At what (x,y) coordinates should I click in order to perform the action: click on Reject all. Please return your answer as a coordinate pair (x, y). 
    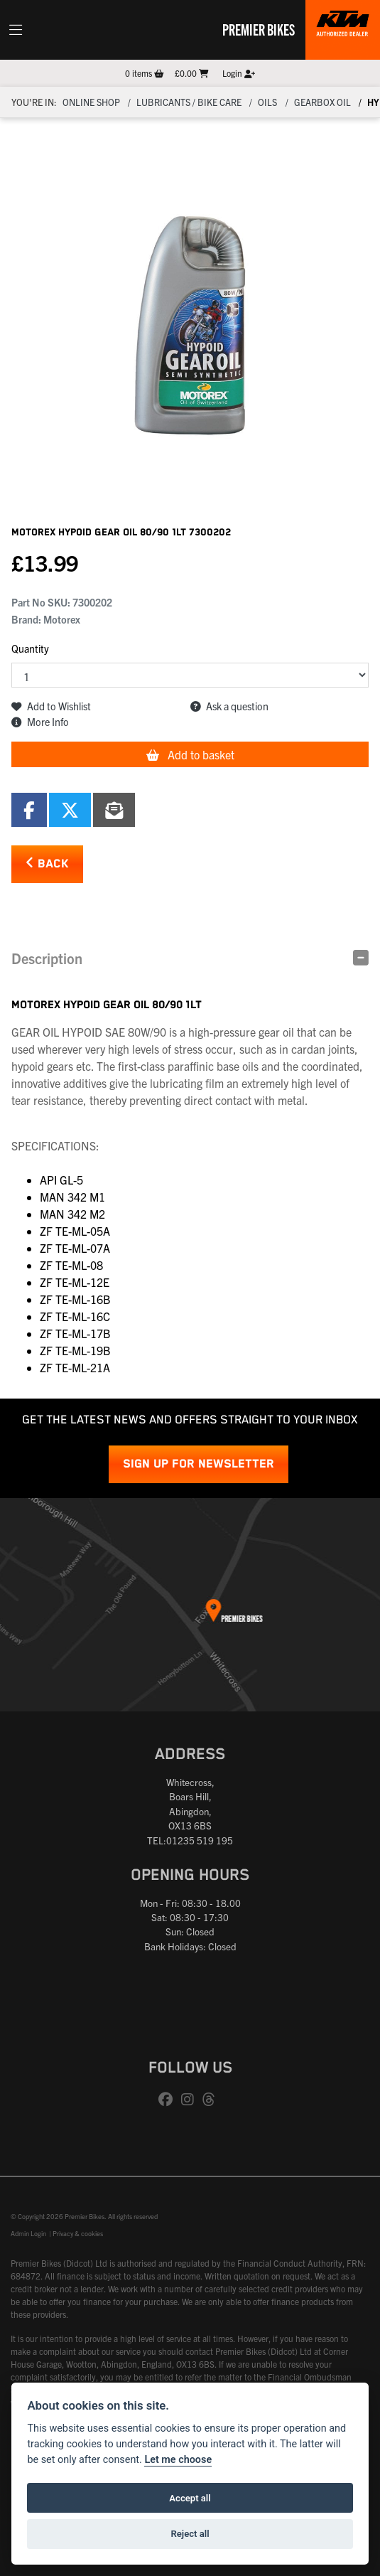
    Looking at the image, I should click on (189, 2533).